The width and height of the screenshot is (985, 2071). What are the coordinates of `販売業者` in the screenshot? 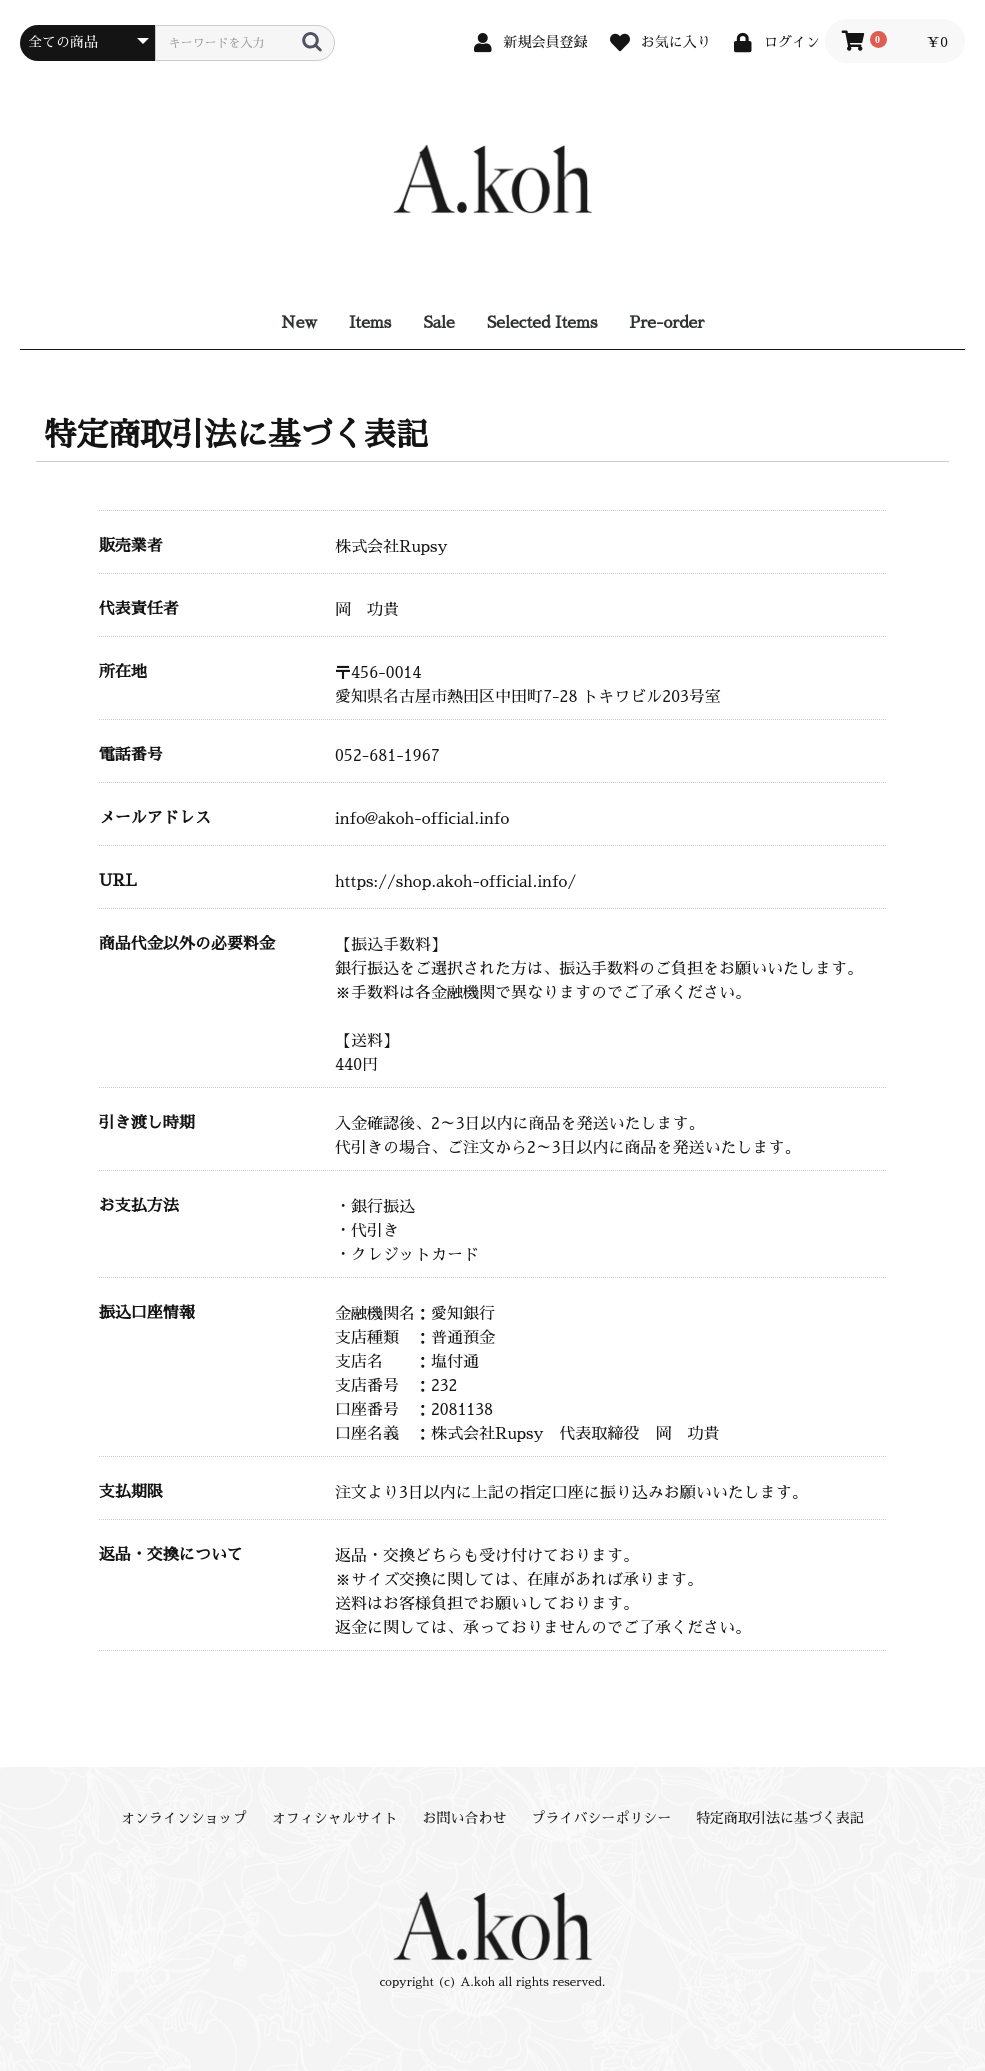 It's located at (131, 546).